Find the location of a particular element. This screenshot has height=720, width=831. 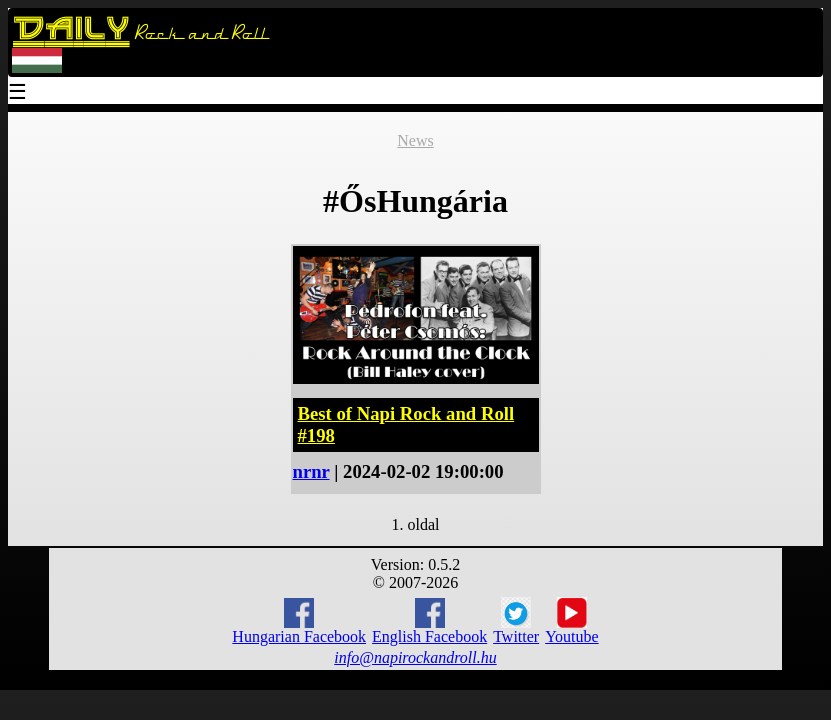

Twitter is located at coordinates (516, 621).